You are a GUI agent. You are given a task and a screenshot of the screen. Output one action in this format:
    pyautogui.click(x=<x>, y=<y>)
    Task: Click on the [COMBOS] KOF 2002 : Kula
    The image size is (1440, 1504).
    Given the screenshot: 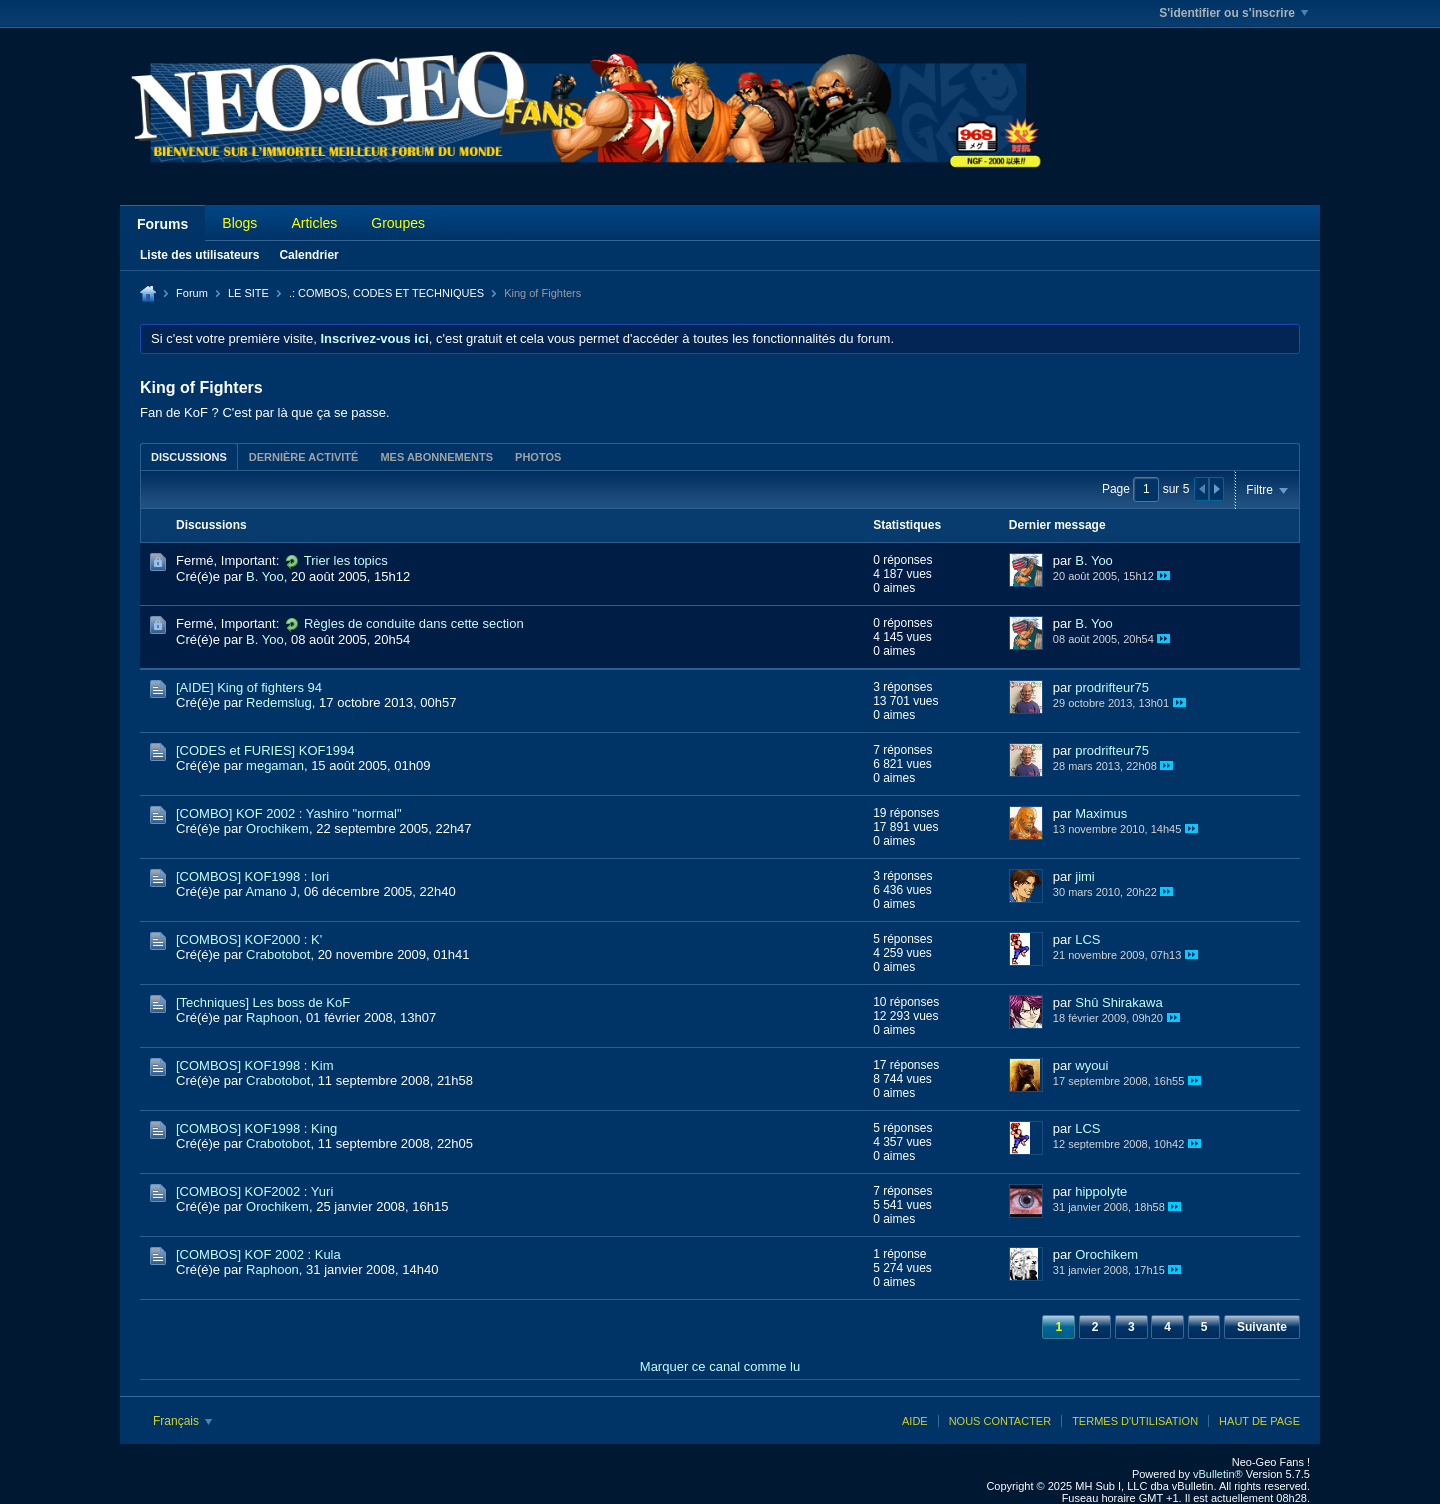 What is the action you would take?
    pyautogui.click(x=258, y=1254)
    